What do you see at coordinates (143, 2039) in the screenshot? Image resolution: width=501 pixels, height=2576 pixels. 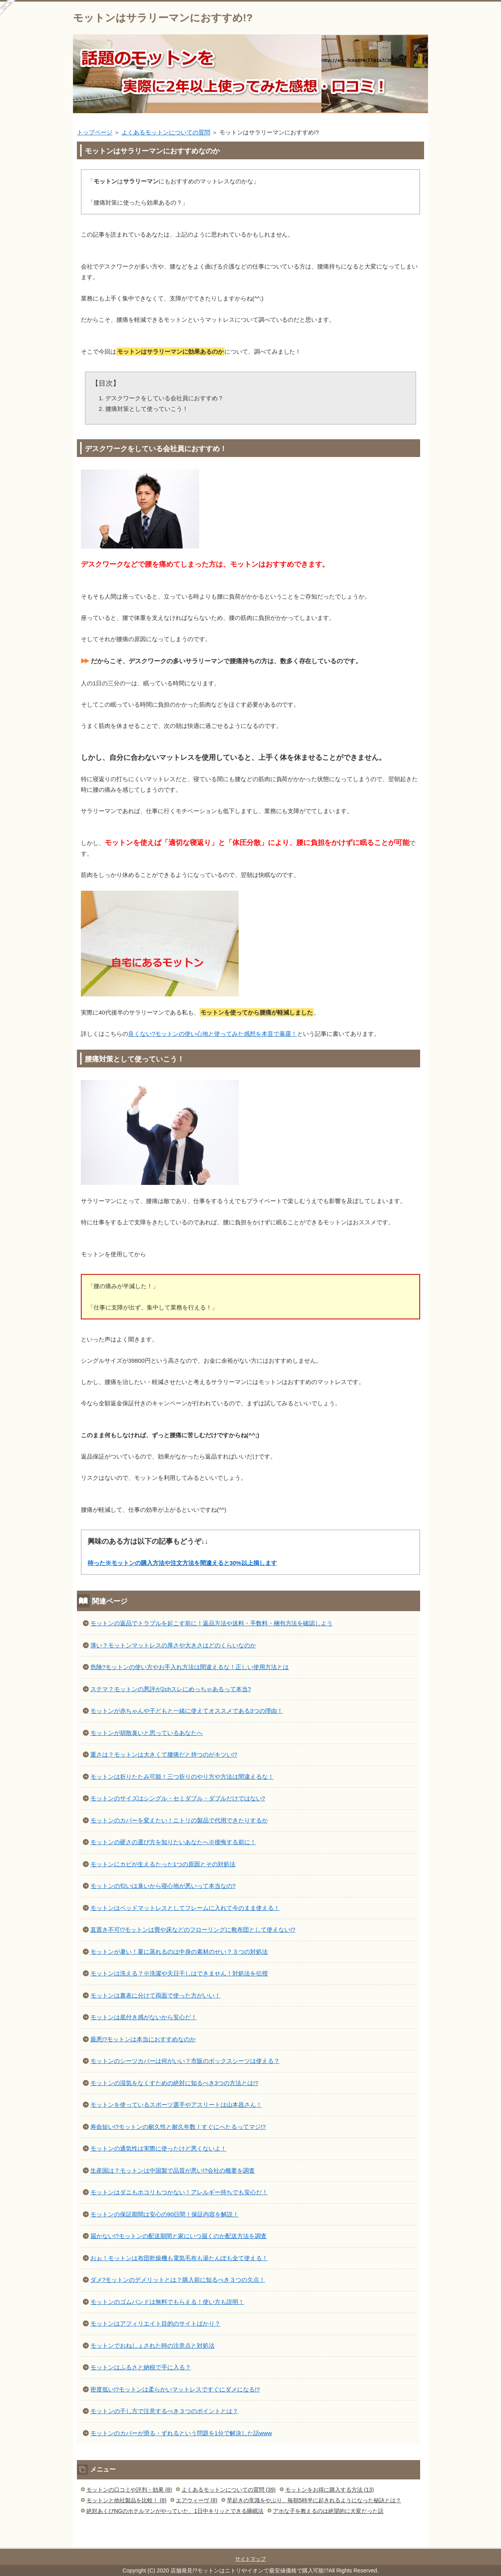 I see `最悪!?モットンは本当におすすめなのか` at bounding box center [143, 2039].